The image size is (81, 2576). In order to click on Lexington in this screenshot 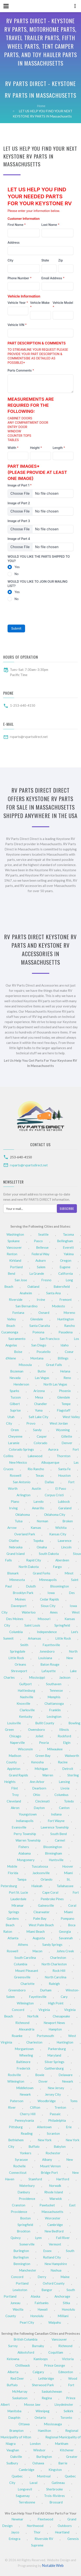, I will do `click(54, 1716)`.